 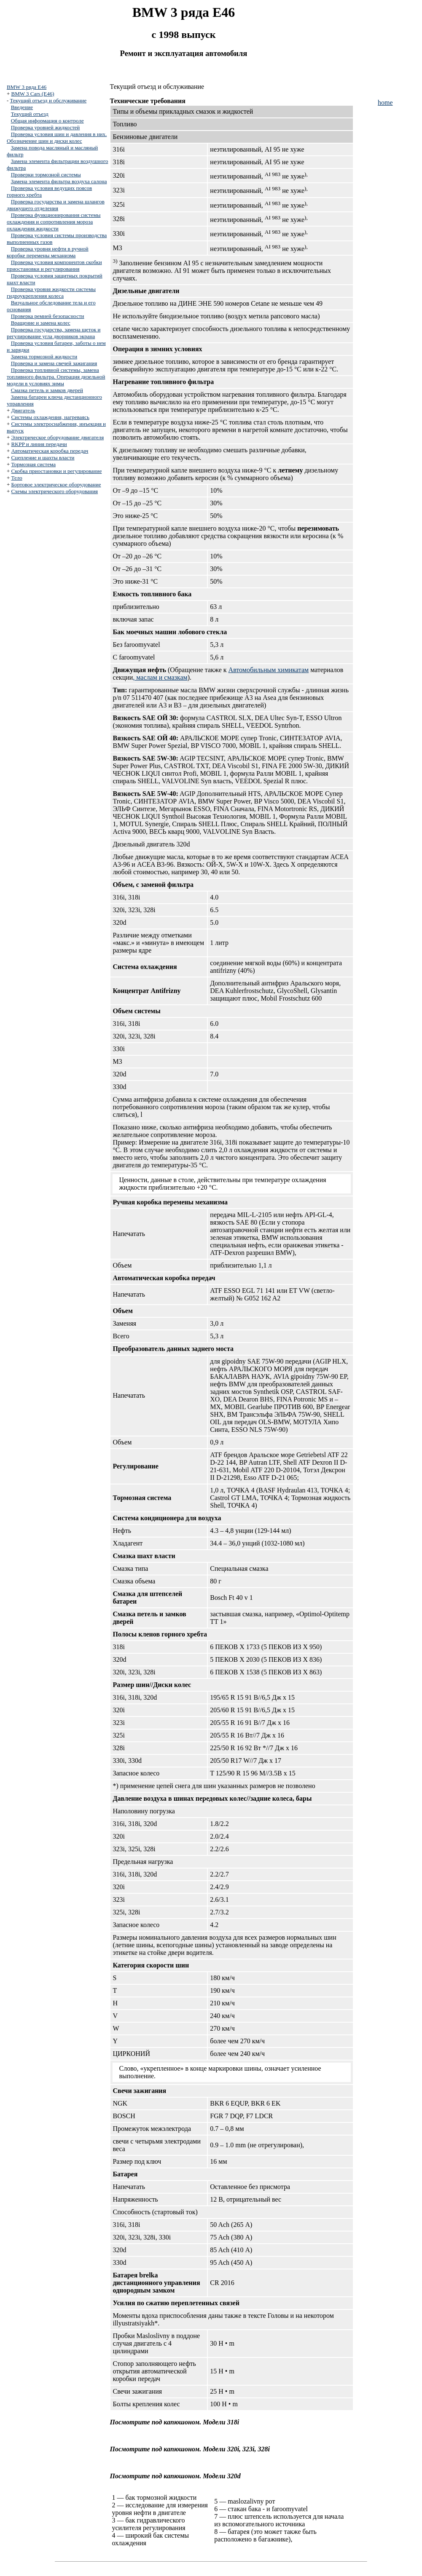 I want to click on Замена тормозной жидкости, so click(x=44, y=356).